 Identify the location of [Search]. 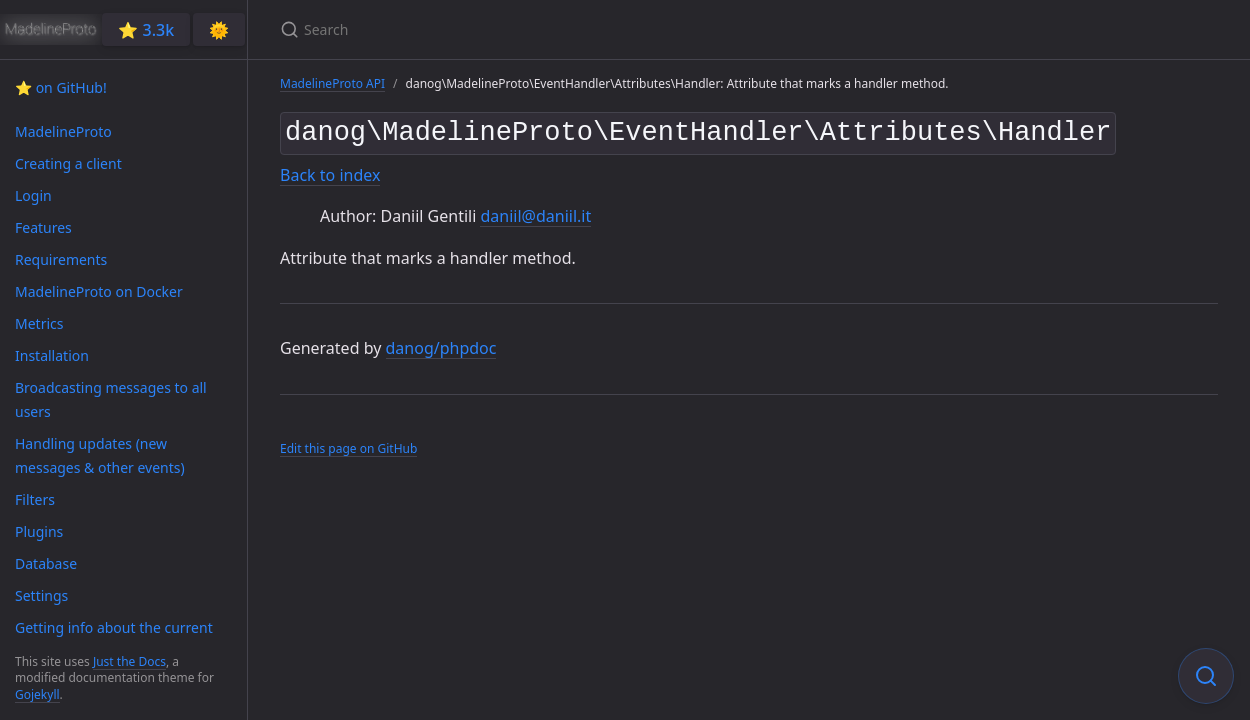
(516, 29).